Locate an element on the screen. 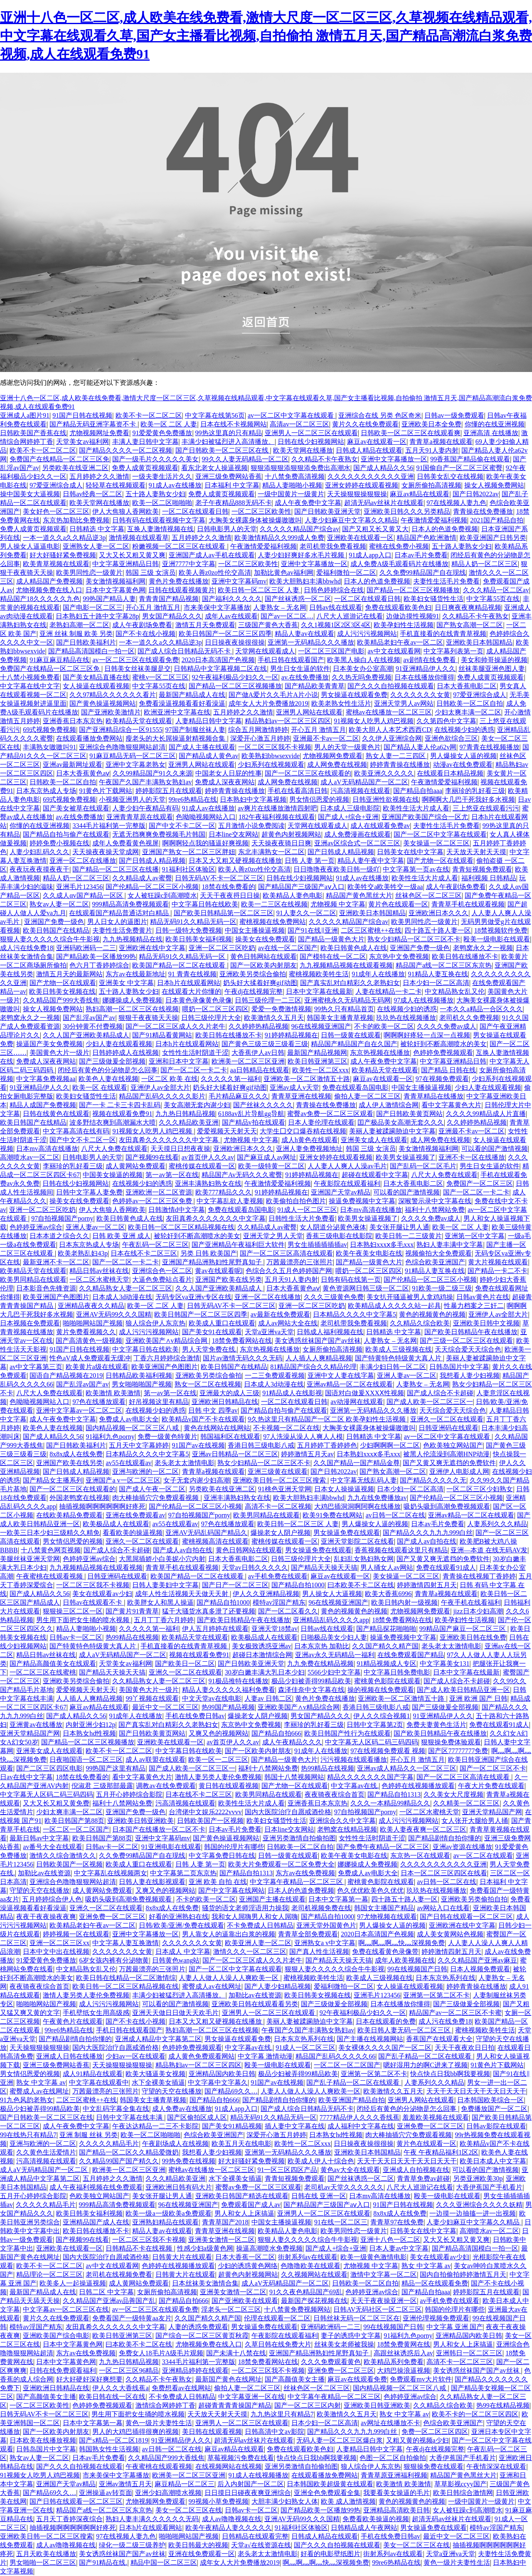 The width and height of the screenshot is (532, 2576). 日韩欧美一区二区三区在线观看爽 is located at coordinates (411, 432).